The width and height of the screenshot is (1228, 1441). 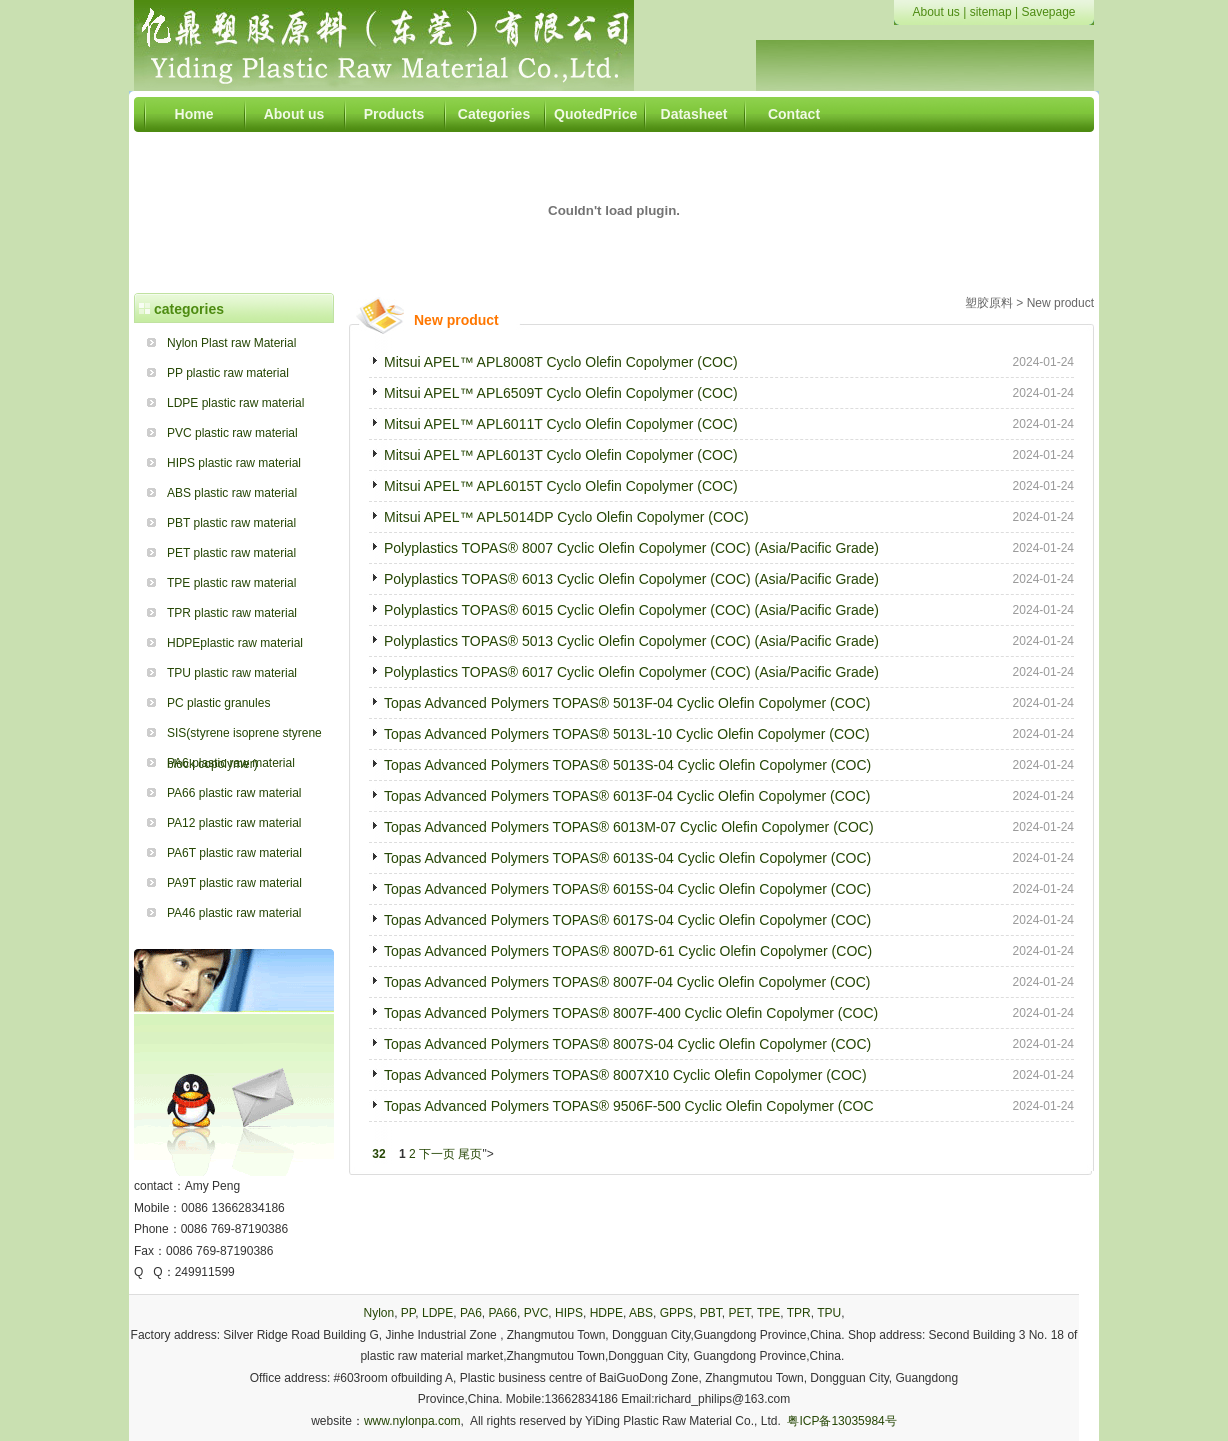 I want to click on About us, so click(x=935, y=12).